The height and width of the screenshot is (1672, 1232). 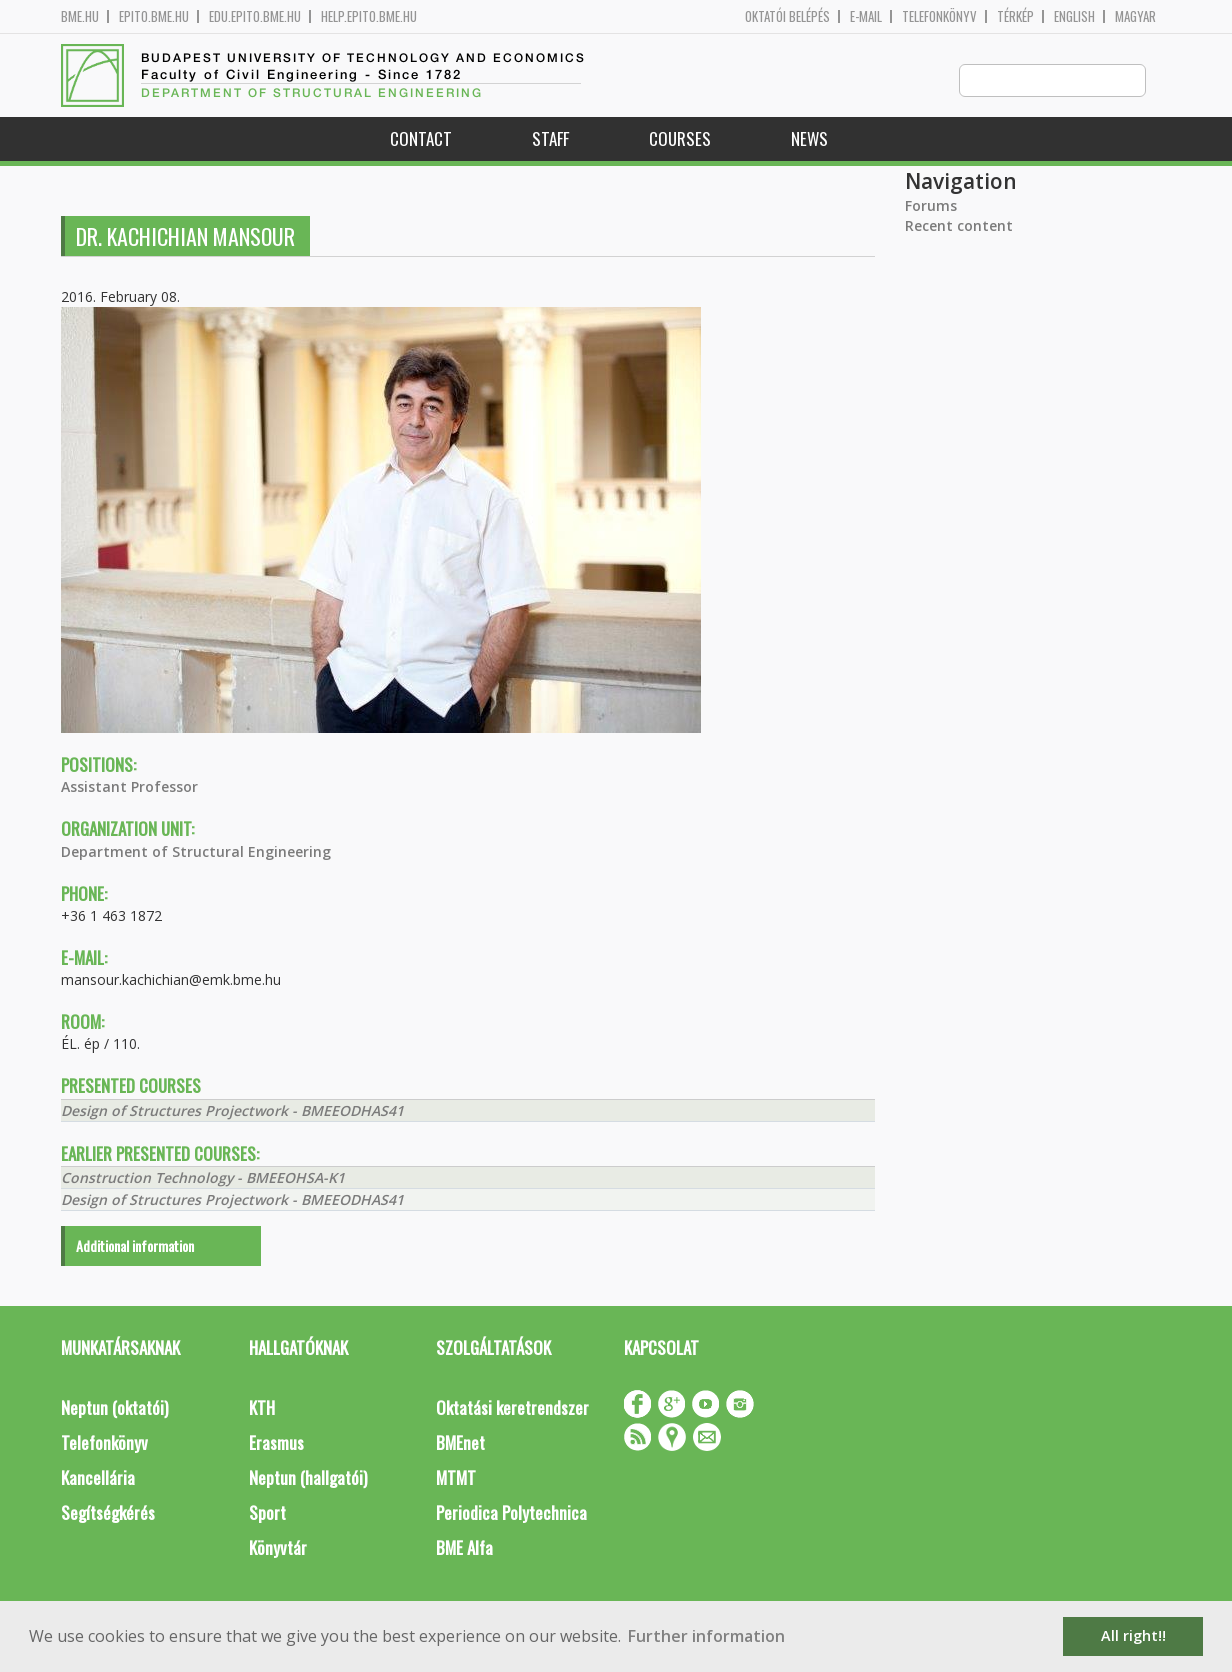 I want to click on Further information [button], so click(x=706, y=1636).